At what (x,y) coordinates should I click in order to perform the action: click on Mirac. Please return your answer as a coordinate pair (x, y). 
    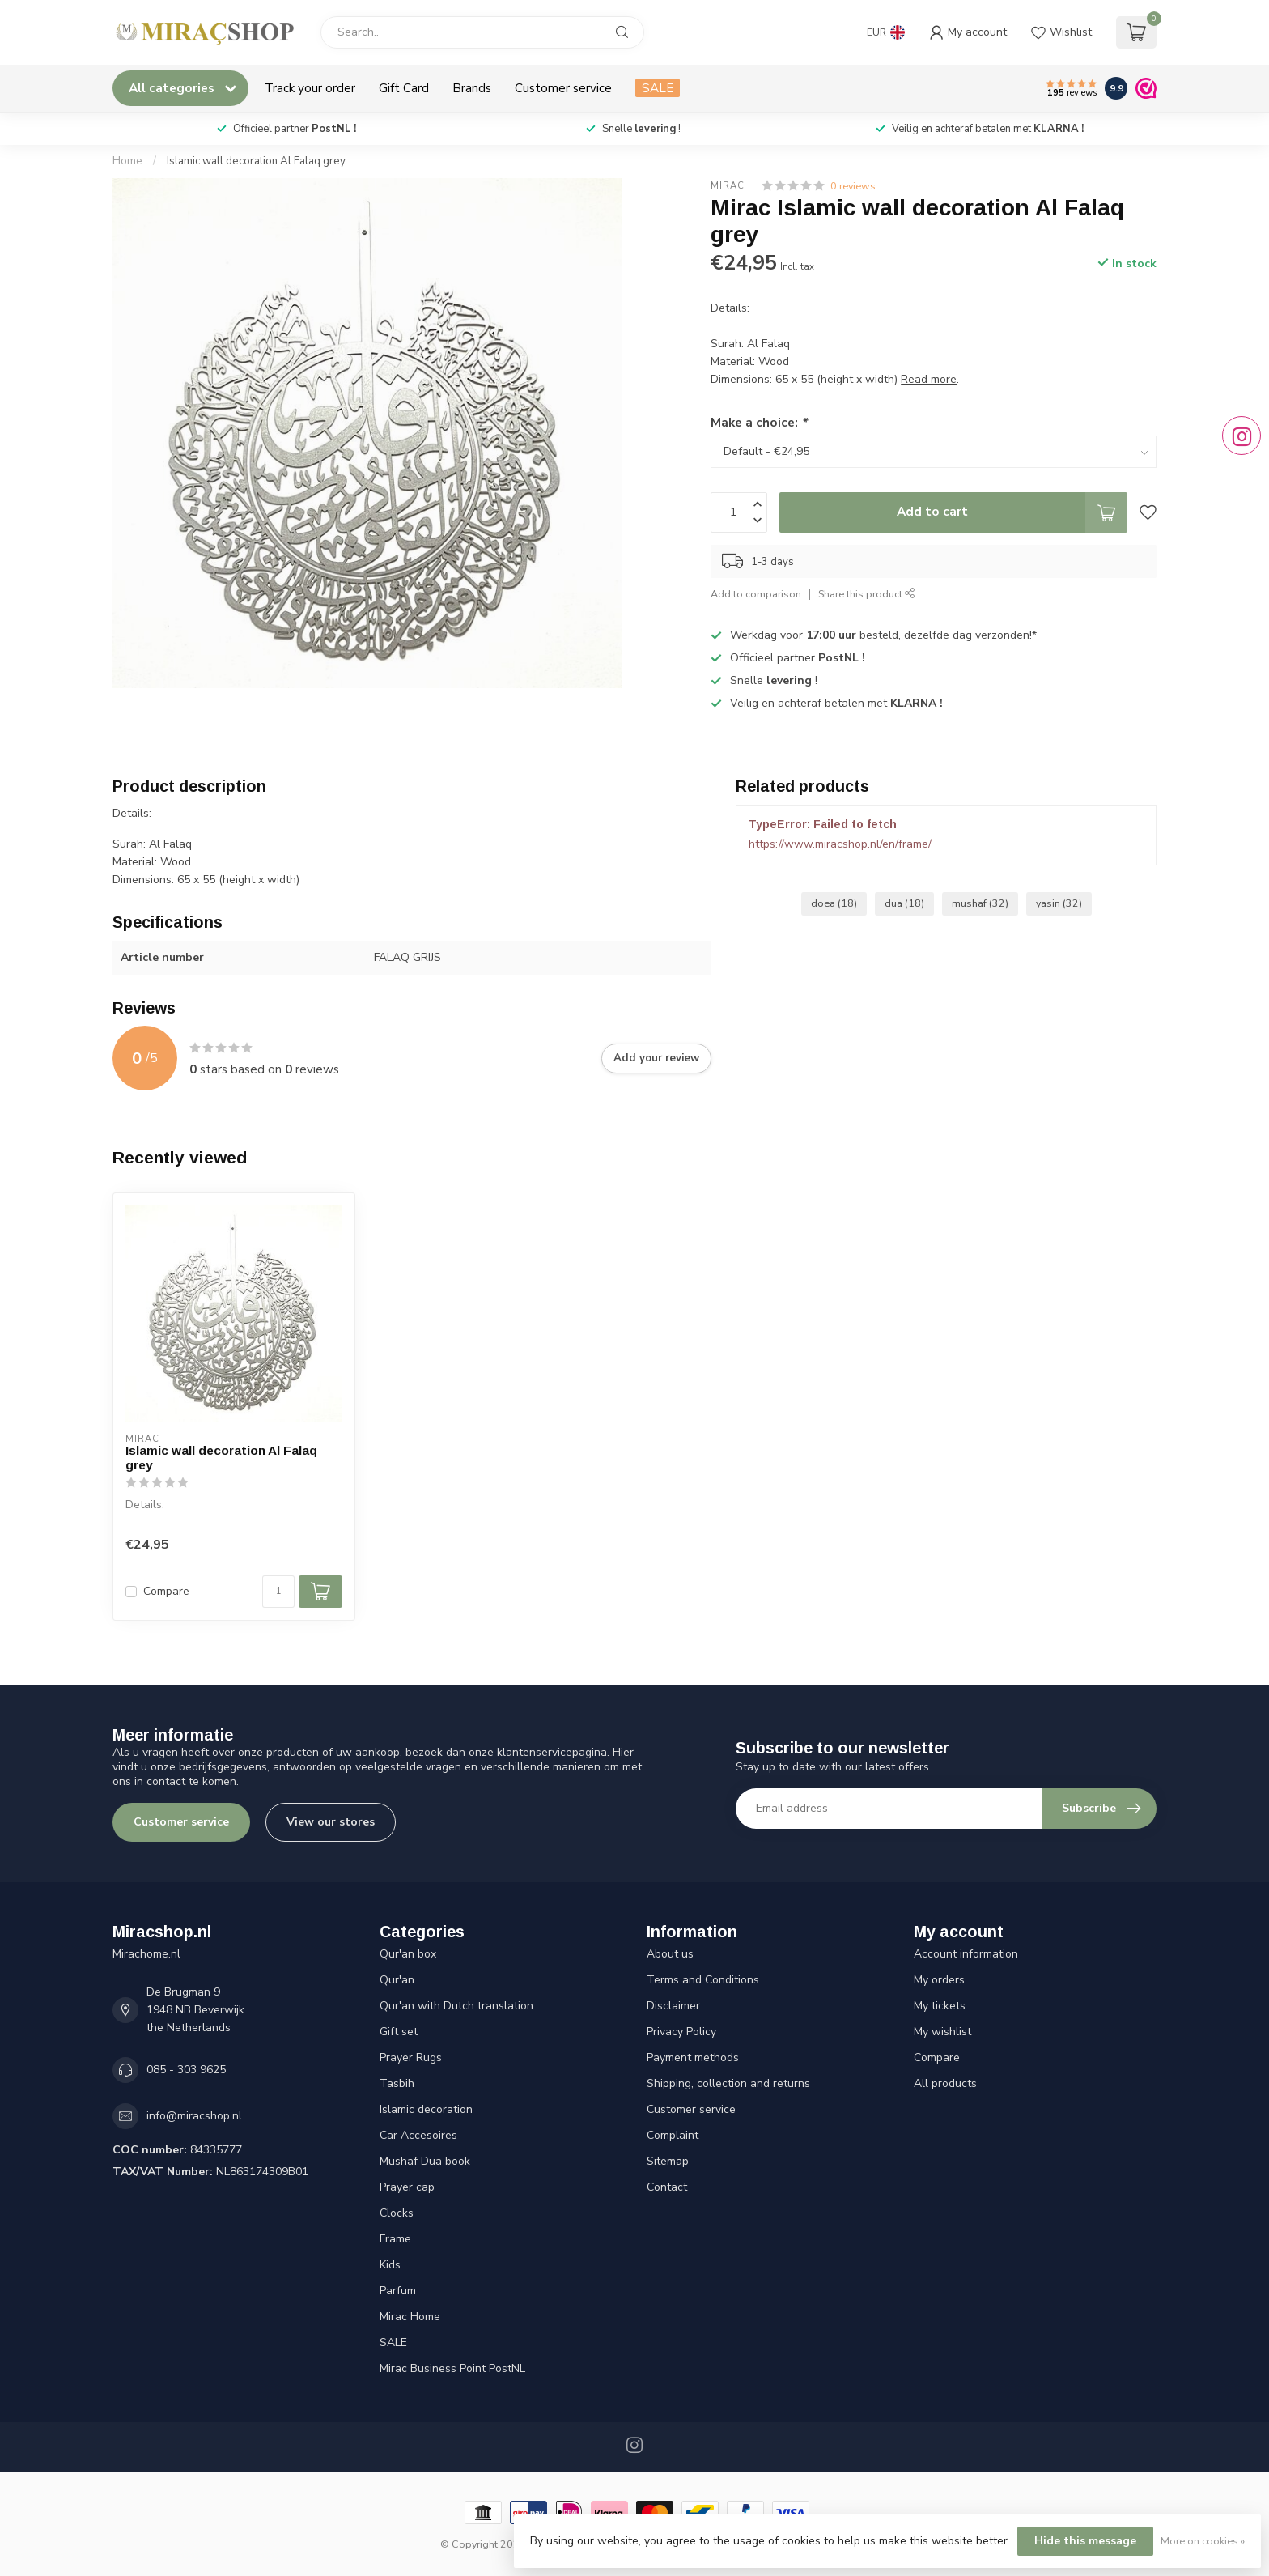
    Looking at the image, I should click on (728, 185).